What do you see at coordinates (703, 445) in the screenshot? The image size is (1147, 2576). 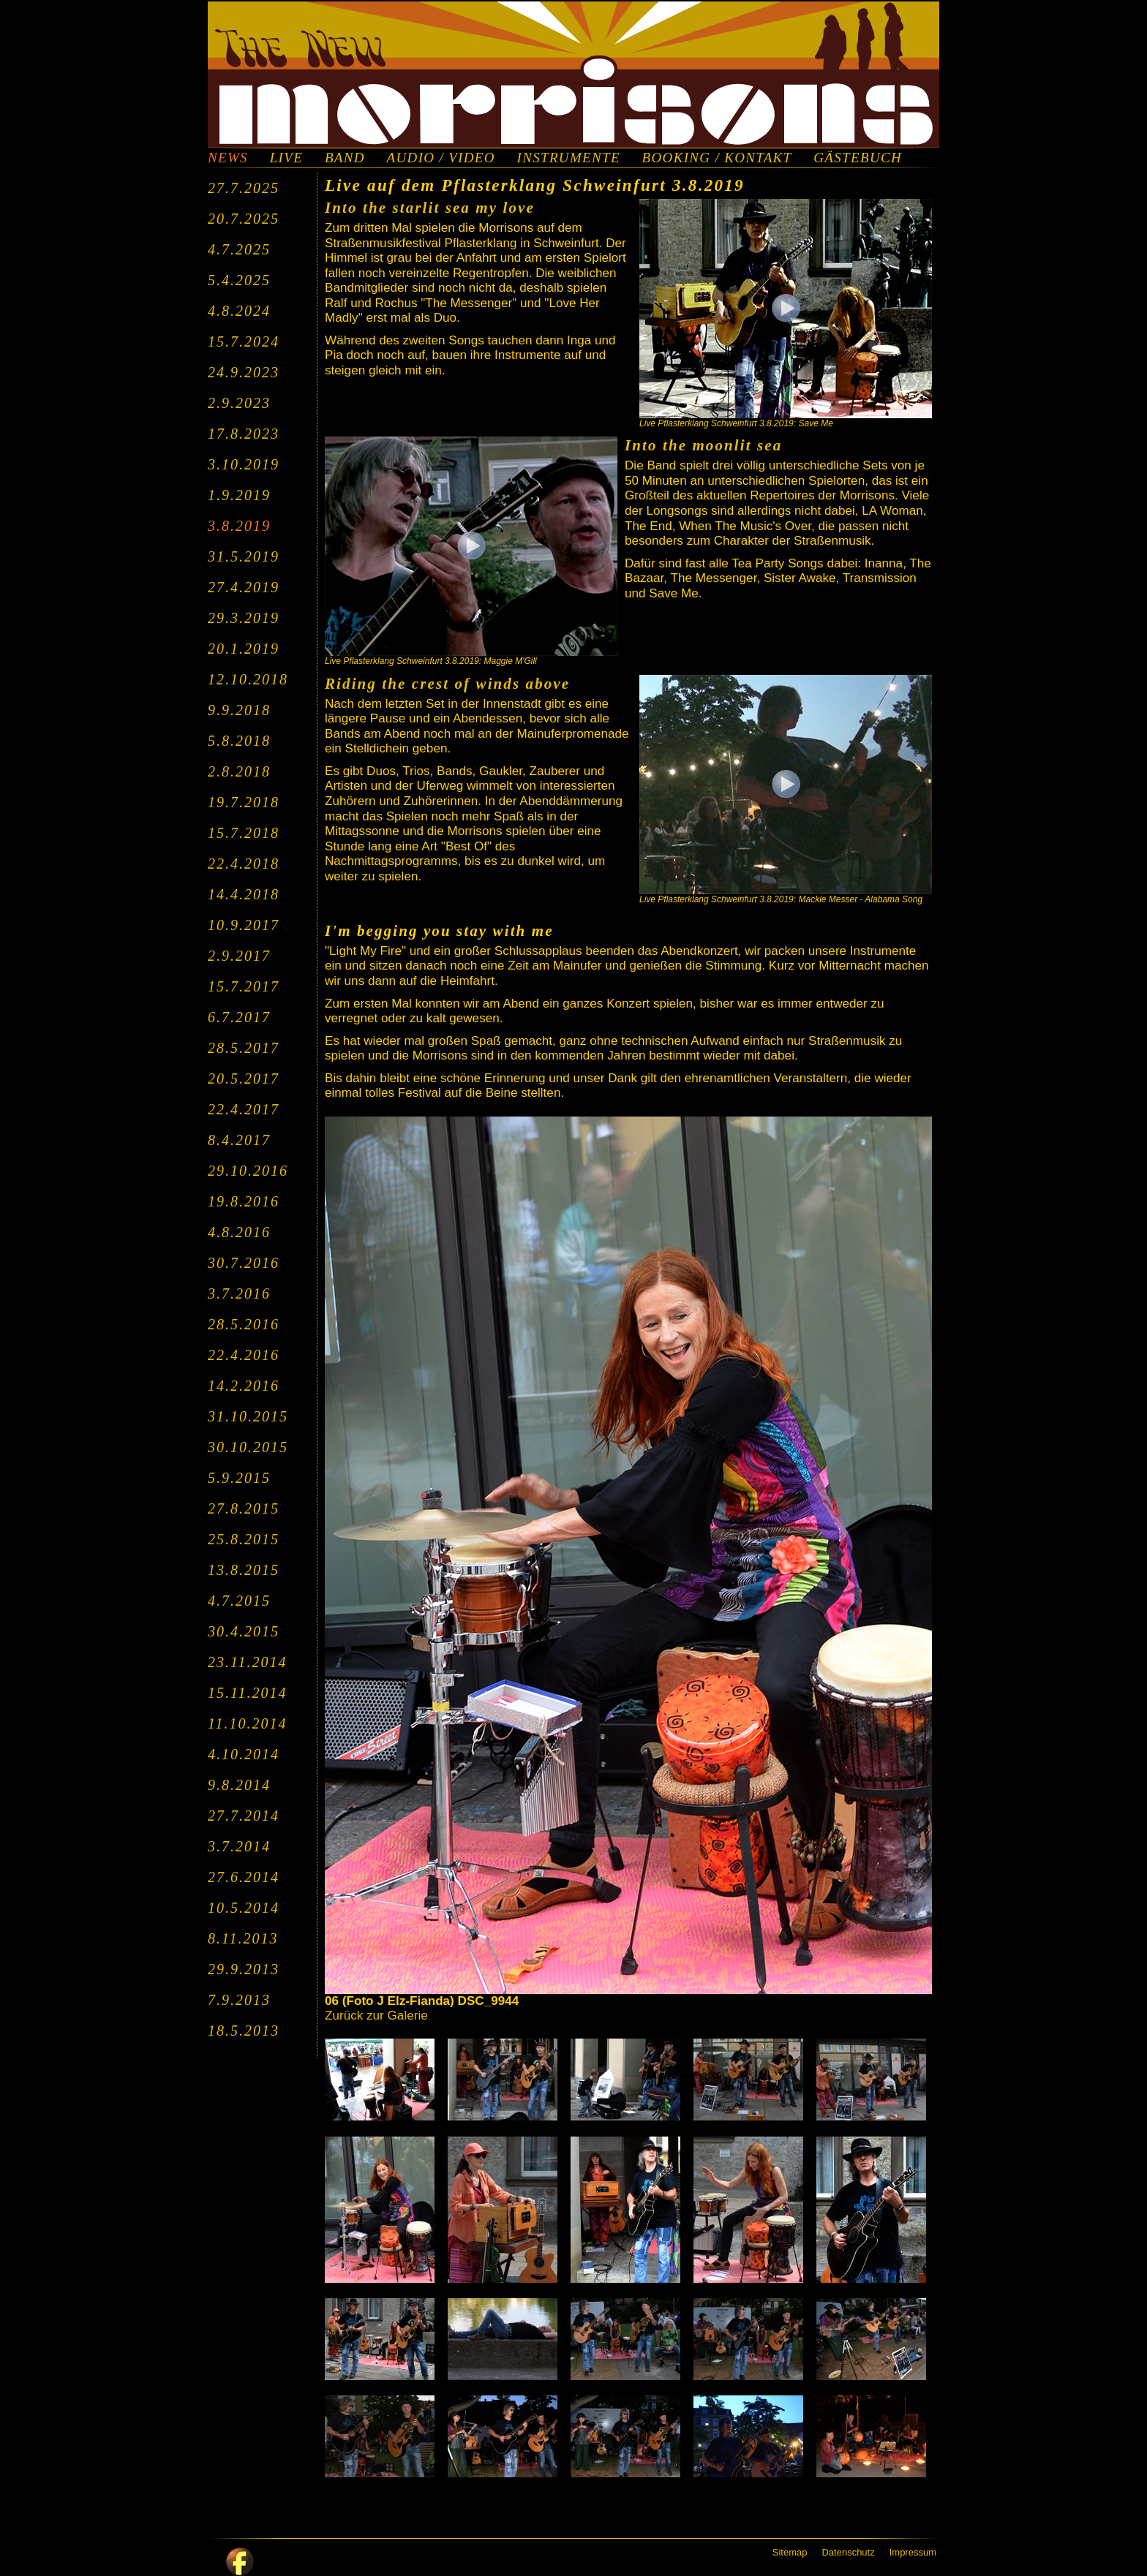 I see `Into the moonlit sea` at bounding box center [703, 445].